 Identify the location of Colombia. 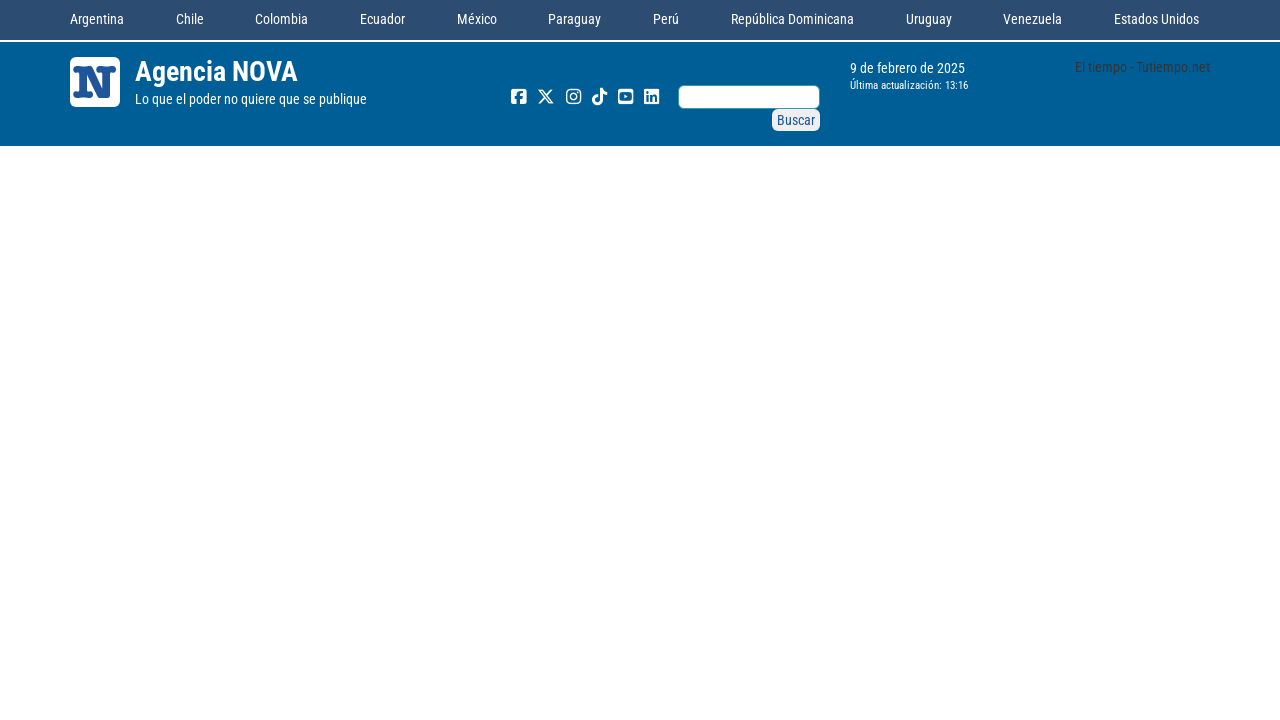
(281, 19).